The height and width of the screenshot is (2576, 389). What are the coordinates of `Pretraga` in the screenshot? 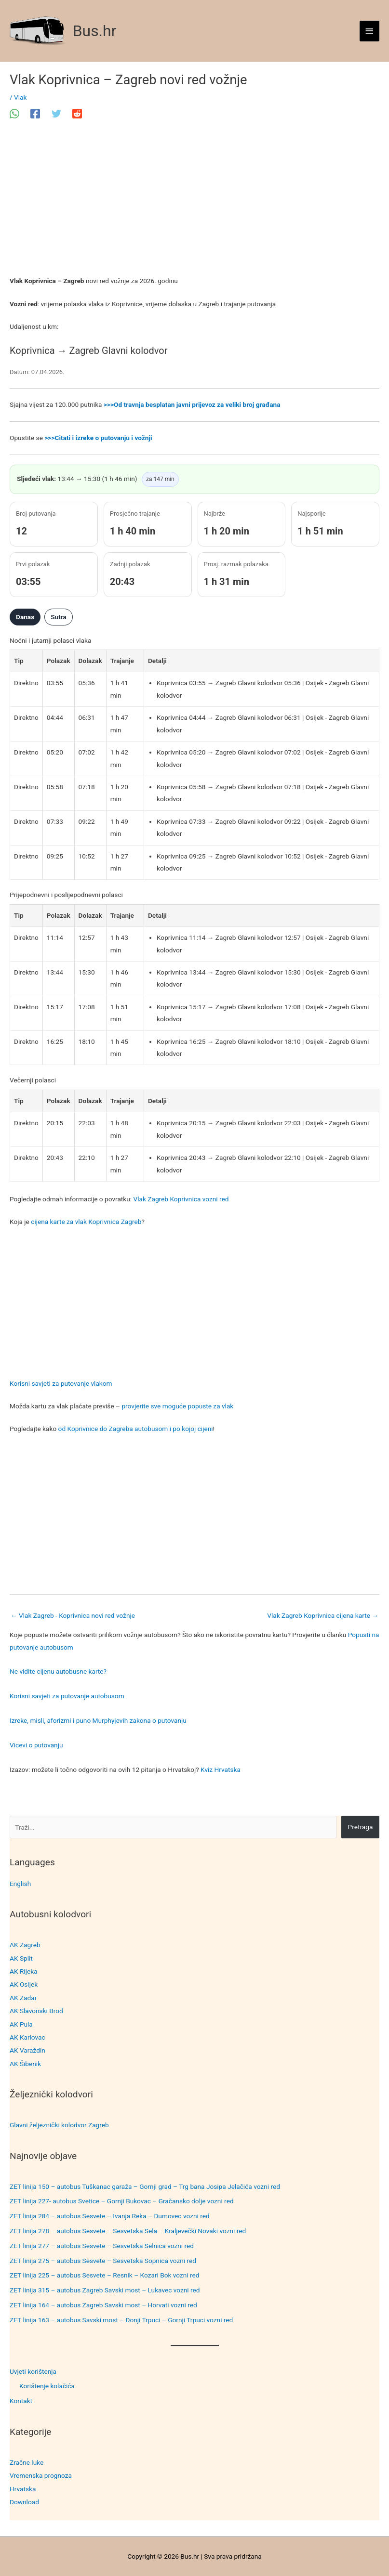 It's located at (360, 1827).